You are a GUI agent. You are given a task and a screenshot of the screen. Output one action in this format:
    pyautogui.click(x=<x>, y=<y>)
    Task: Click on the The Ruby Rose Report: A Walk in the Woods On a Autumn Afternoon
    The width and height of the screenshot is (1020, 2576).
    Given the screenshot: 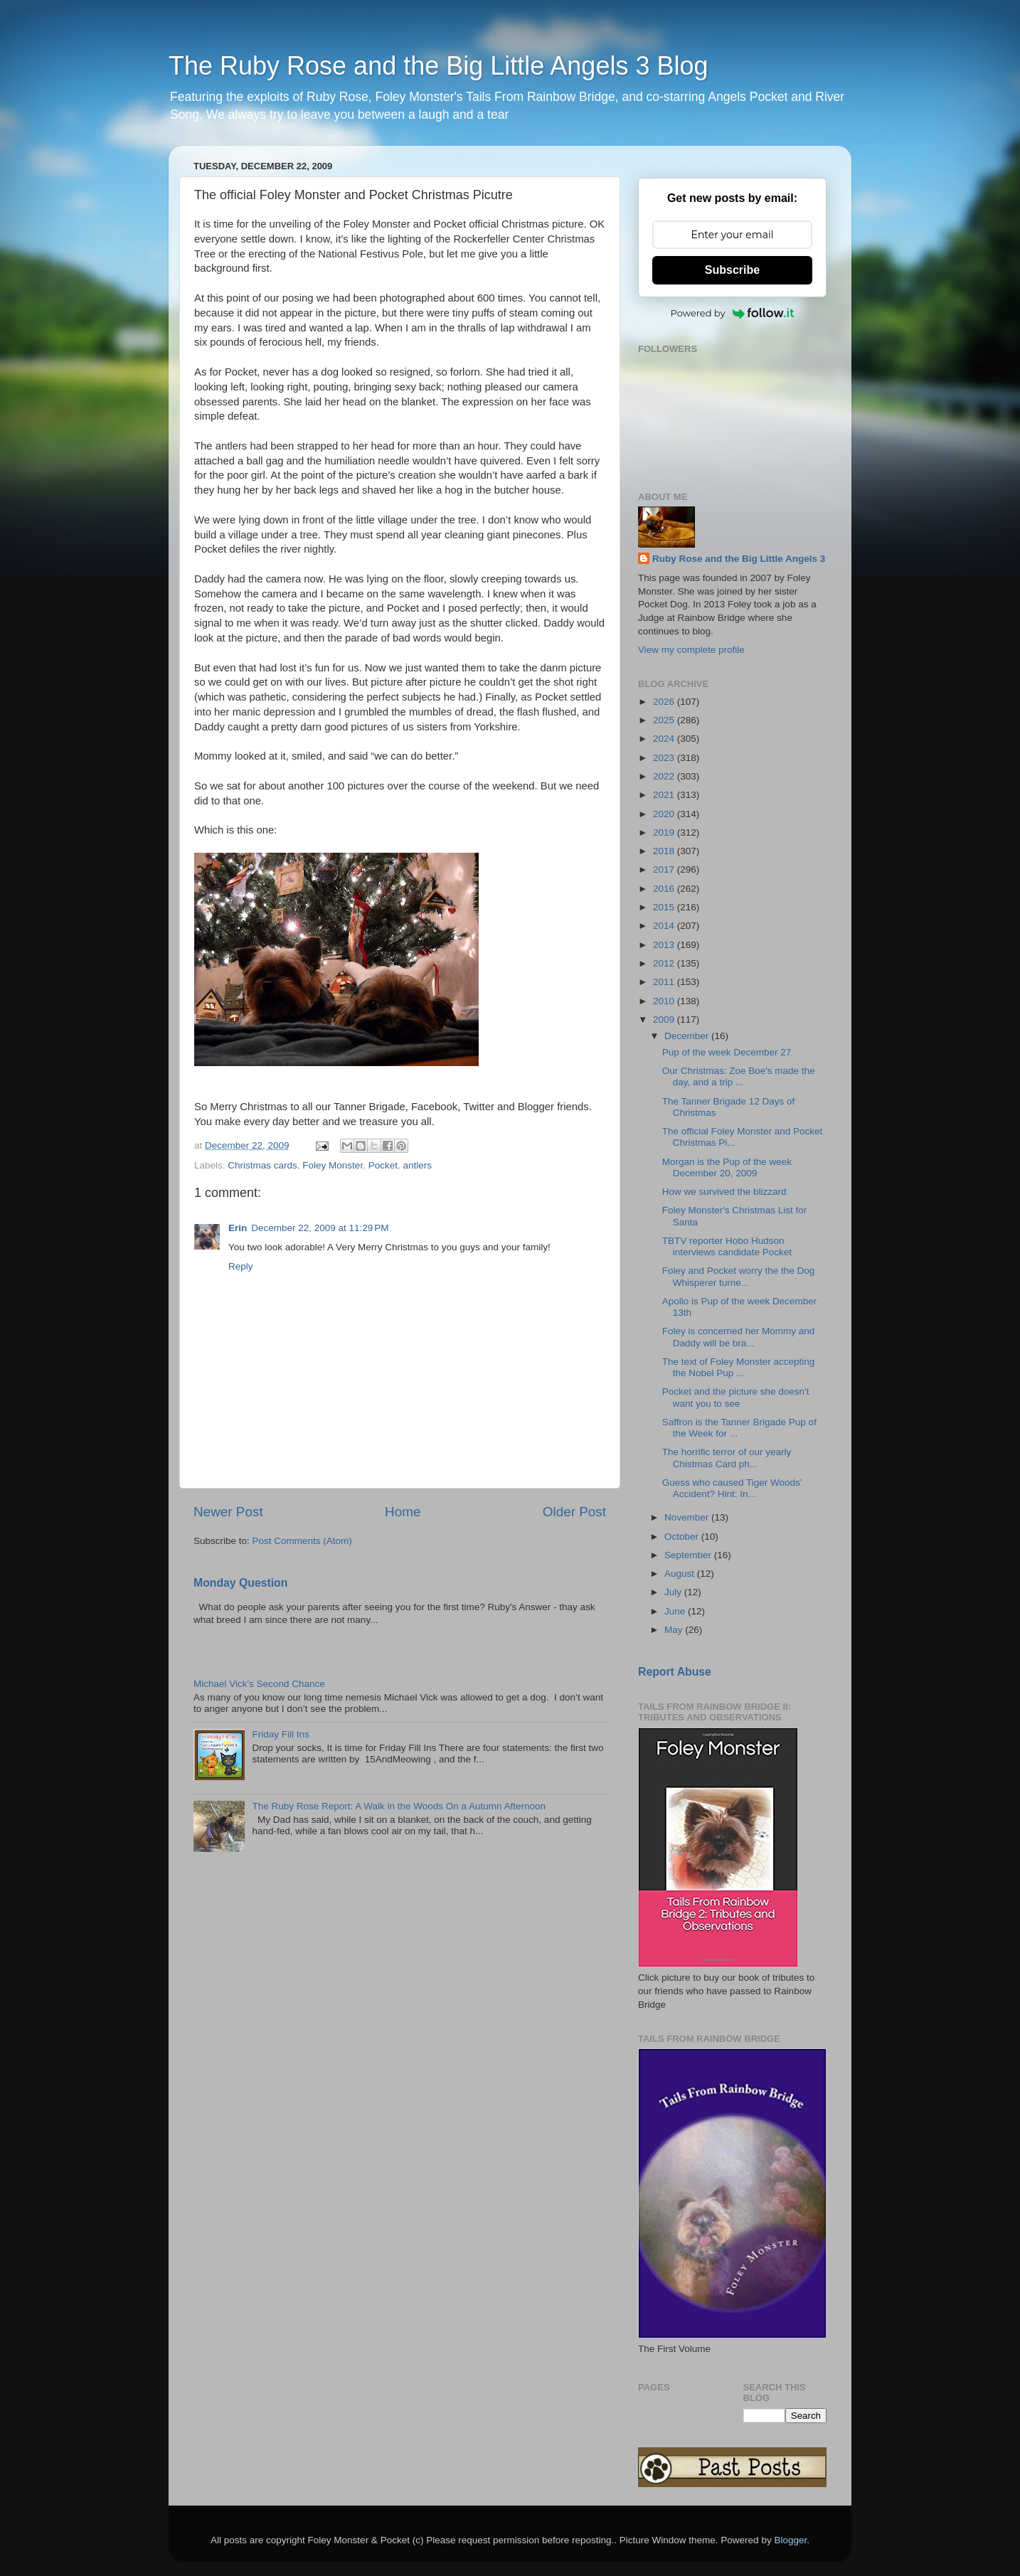 What is the action you would take?
    pyautogui.click(x=399, y=1806)
    